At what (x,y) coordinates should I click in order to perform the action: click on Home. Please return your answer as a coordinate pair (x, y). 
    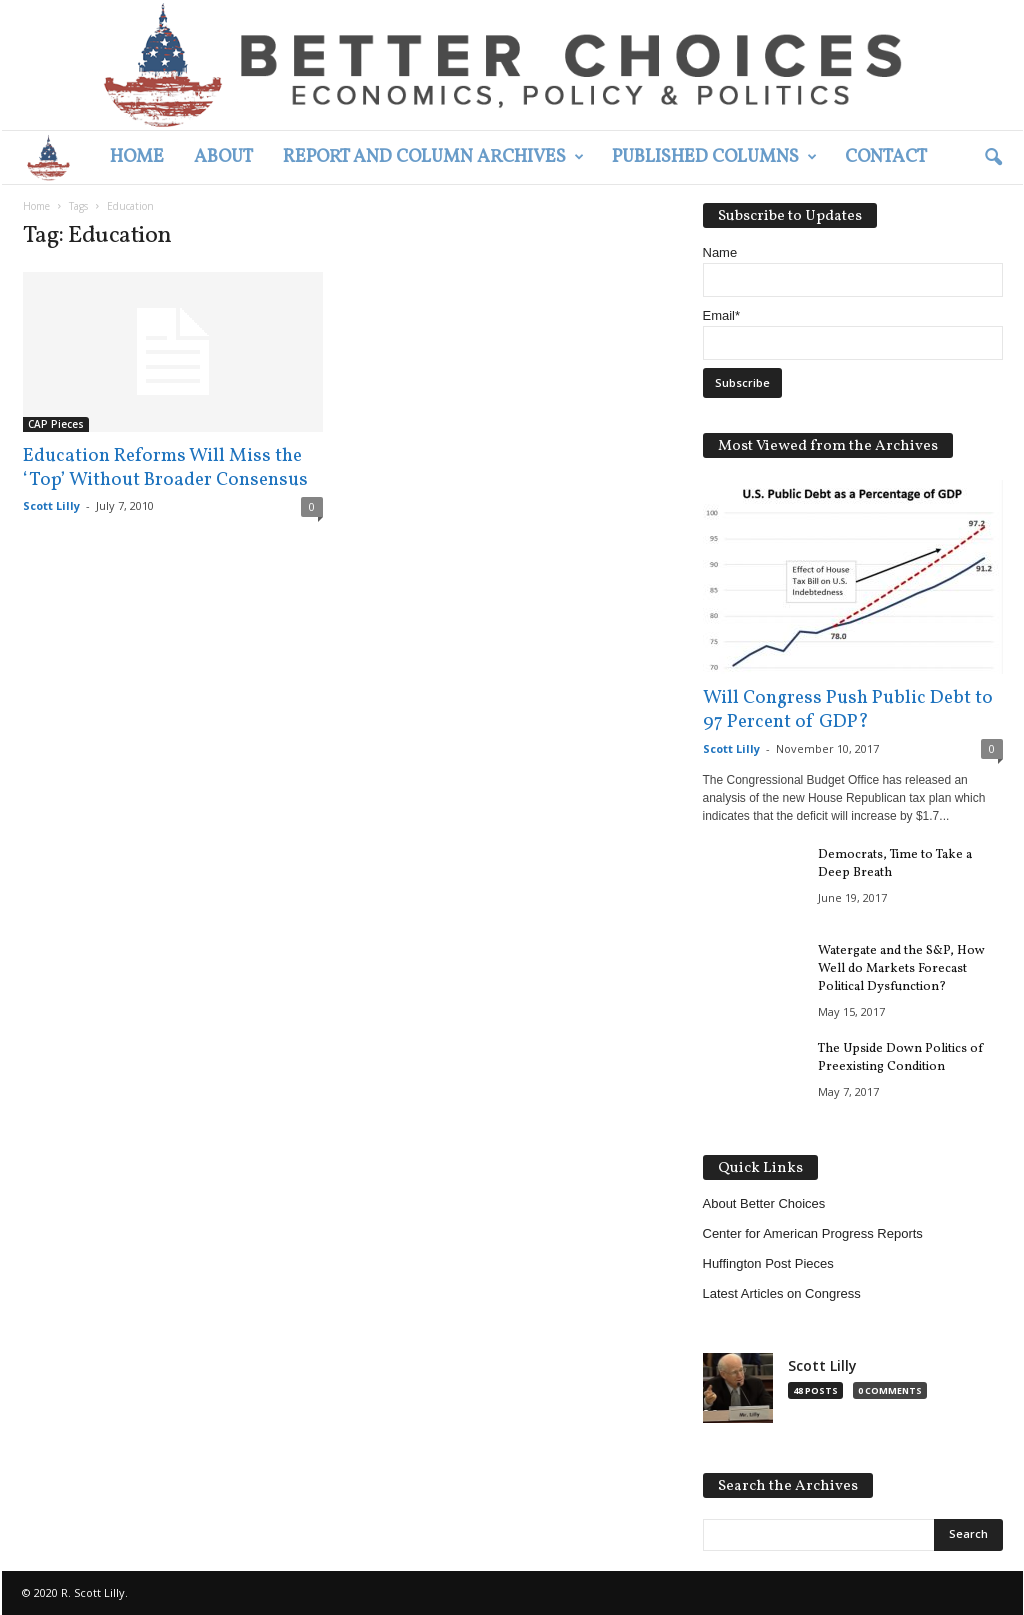
    Looking at the image, I should click on (137, 157).